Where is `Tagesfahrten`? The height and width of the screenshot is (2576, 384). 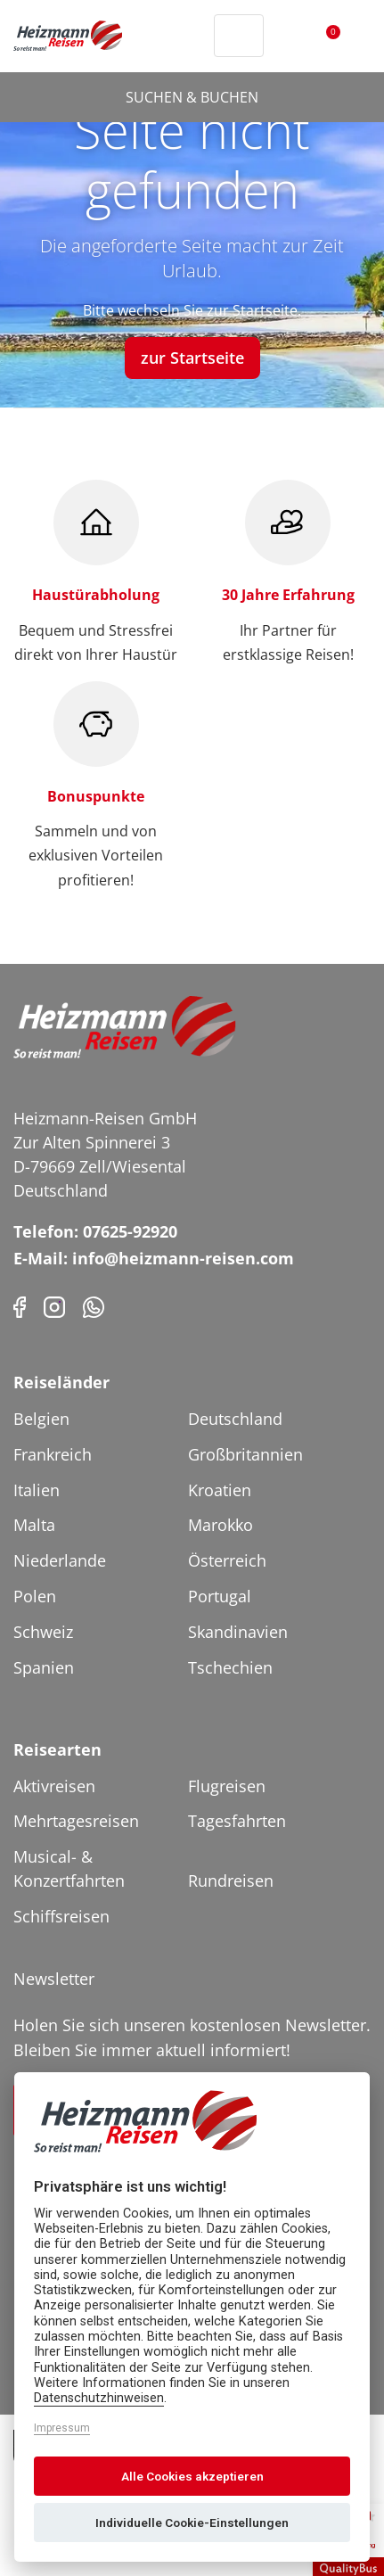
Tagesfahrten is located at coordinates (237, 1820).